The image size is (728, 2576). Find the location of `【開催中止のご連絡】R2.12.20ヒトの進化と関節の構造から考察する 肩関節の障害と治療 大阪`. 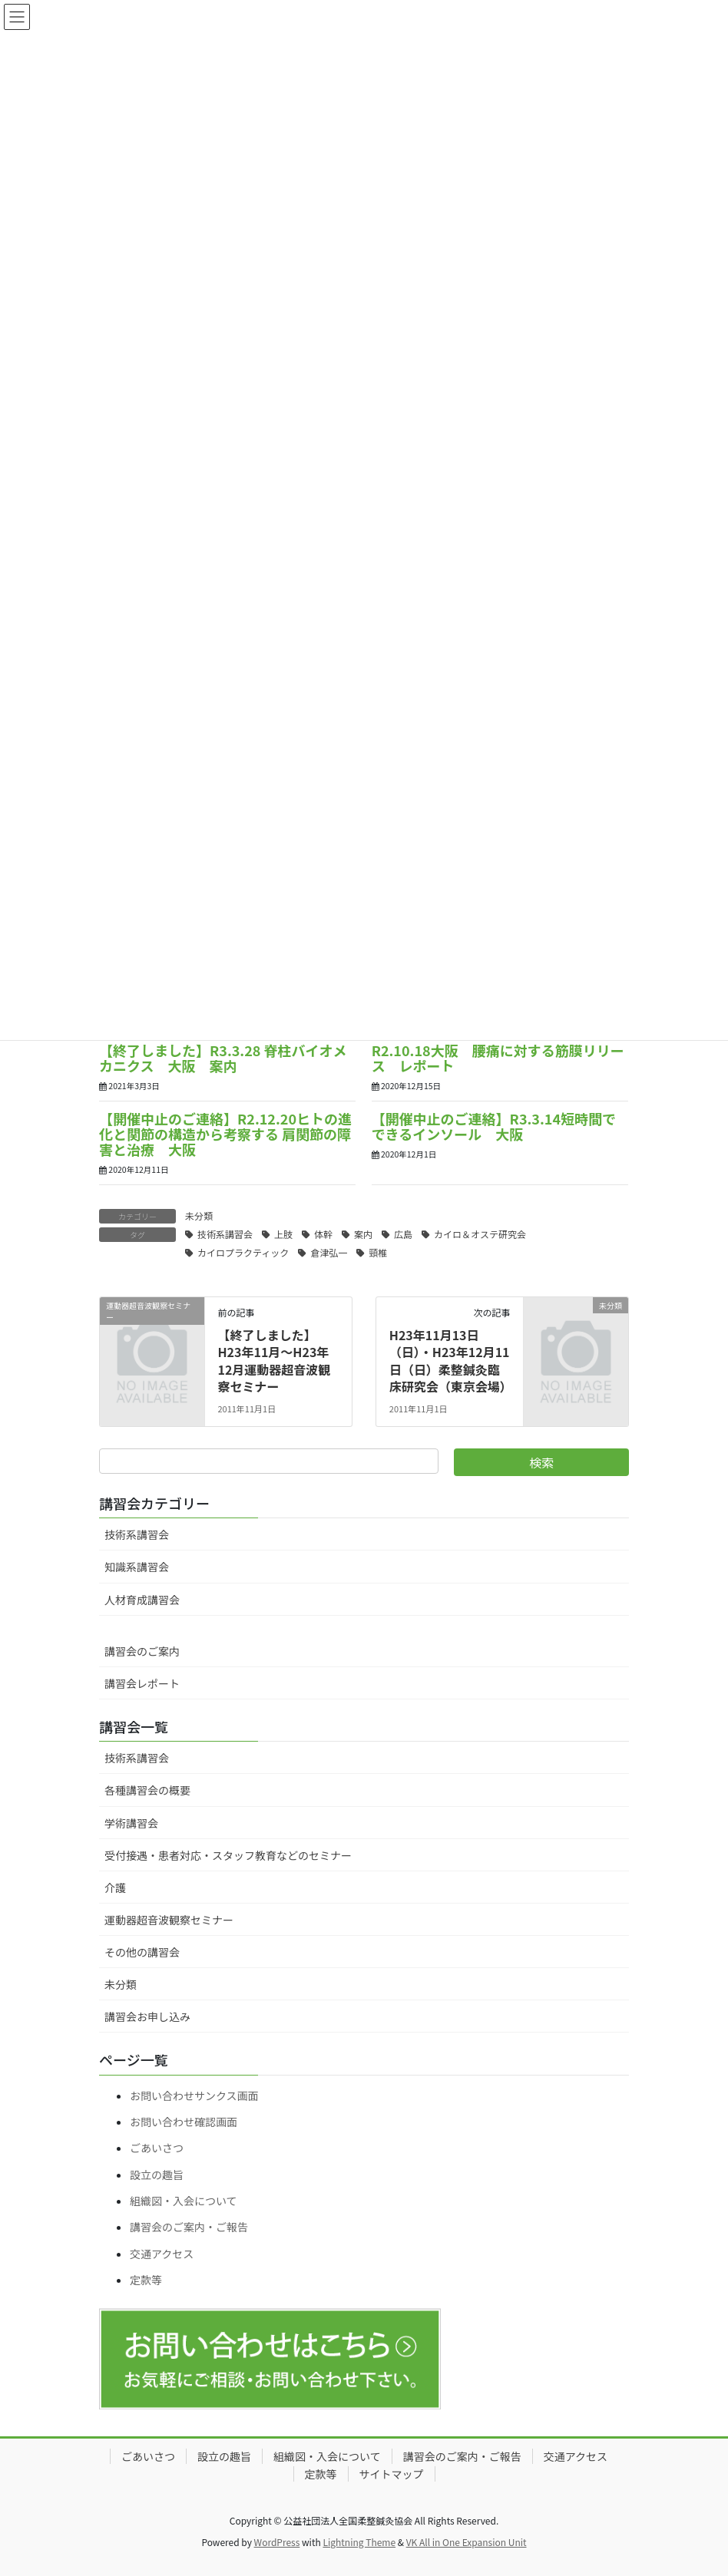

【開催中止のご連絡】R2.12.20ヒトの進化と関節の構造から考察する 肩関節の障害と治療 大阪 is located at coordinates (225, 1133).